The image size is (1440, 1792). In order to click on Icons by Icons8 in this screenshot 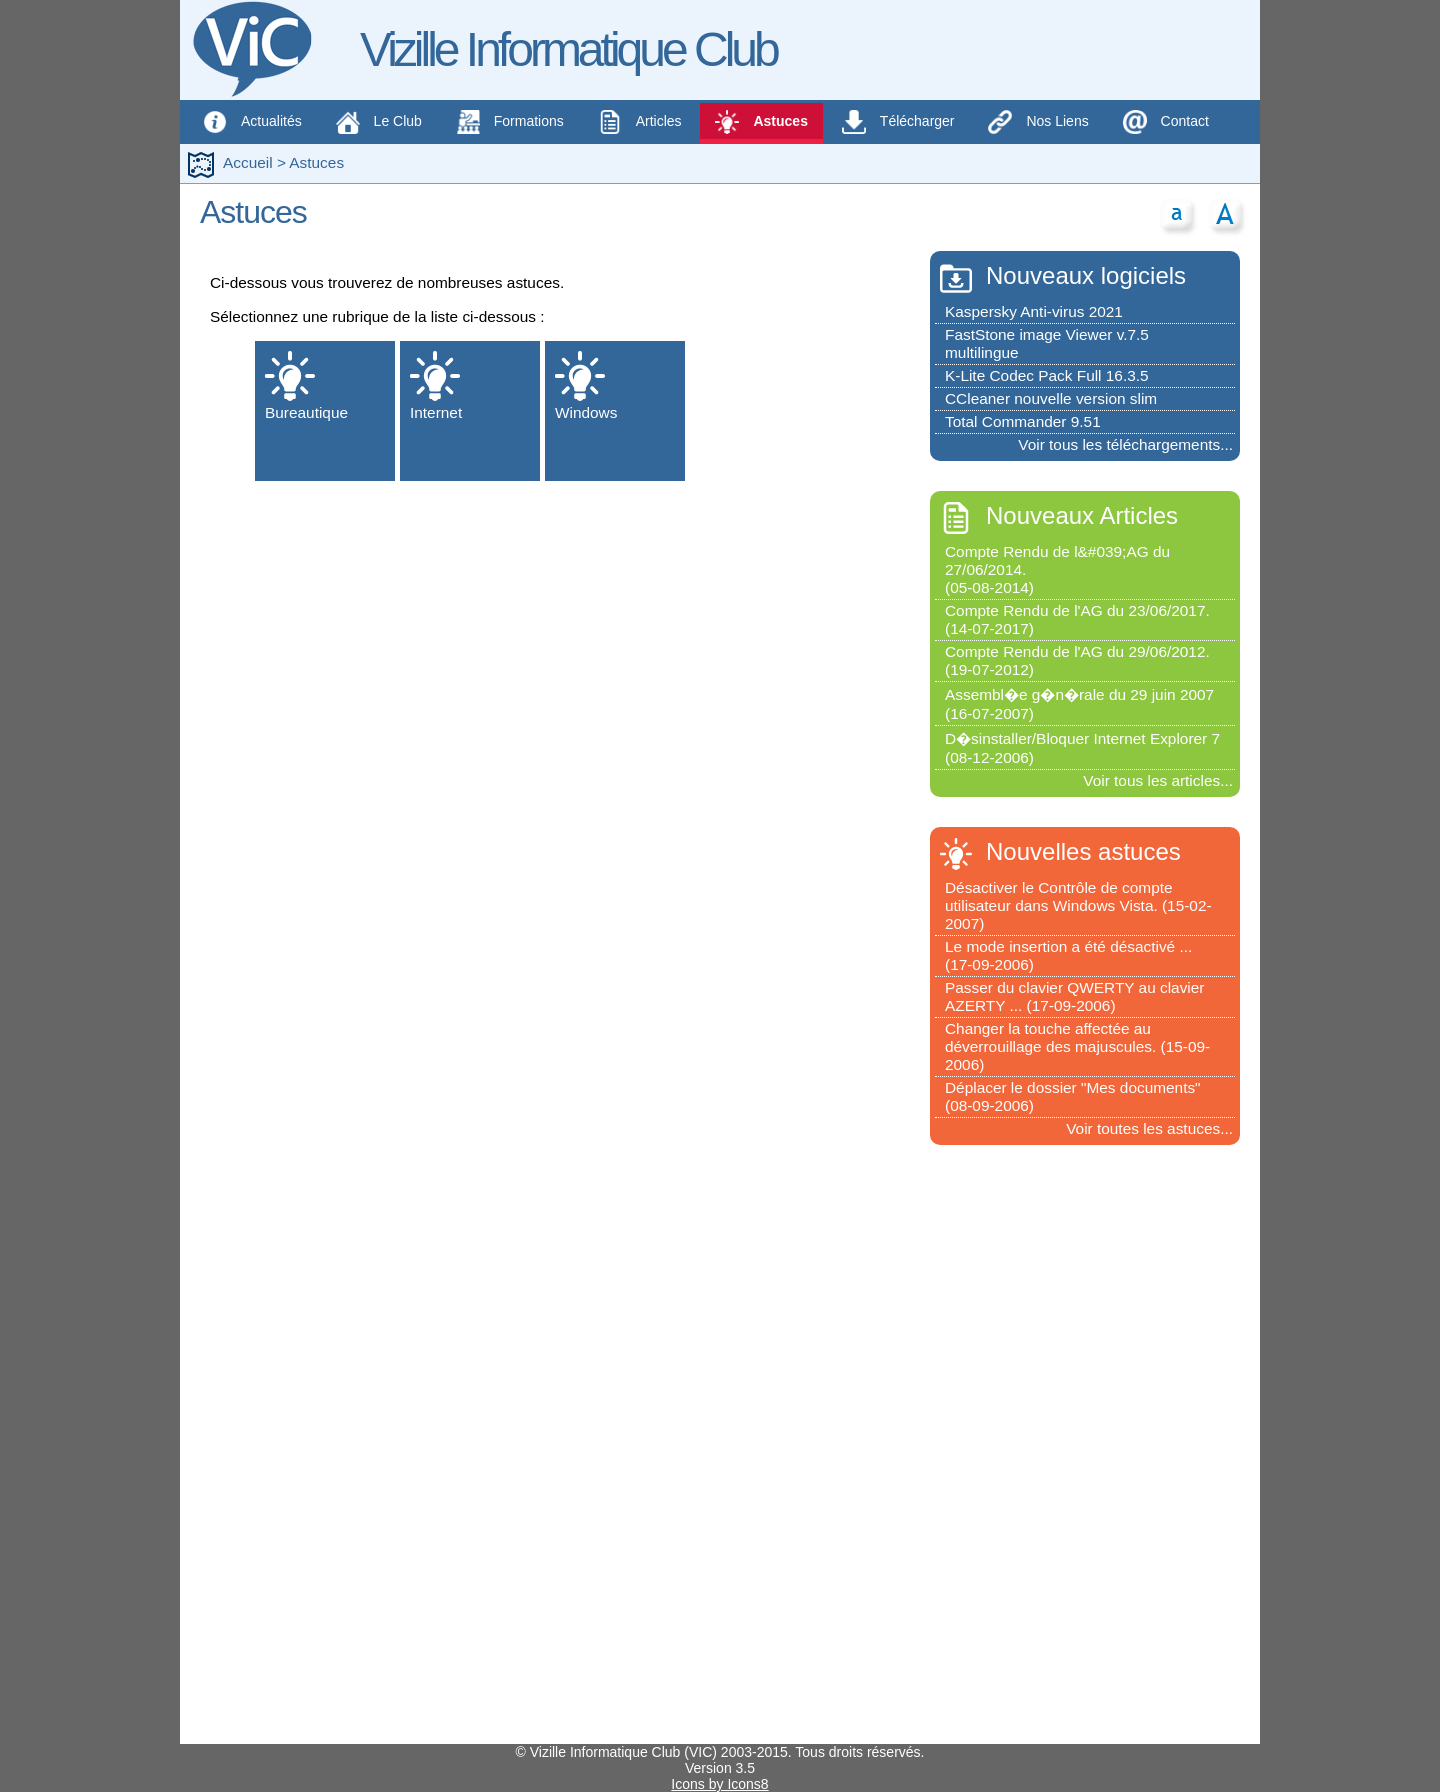, I will do `click(719, 1784)`.